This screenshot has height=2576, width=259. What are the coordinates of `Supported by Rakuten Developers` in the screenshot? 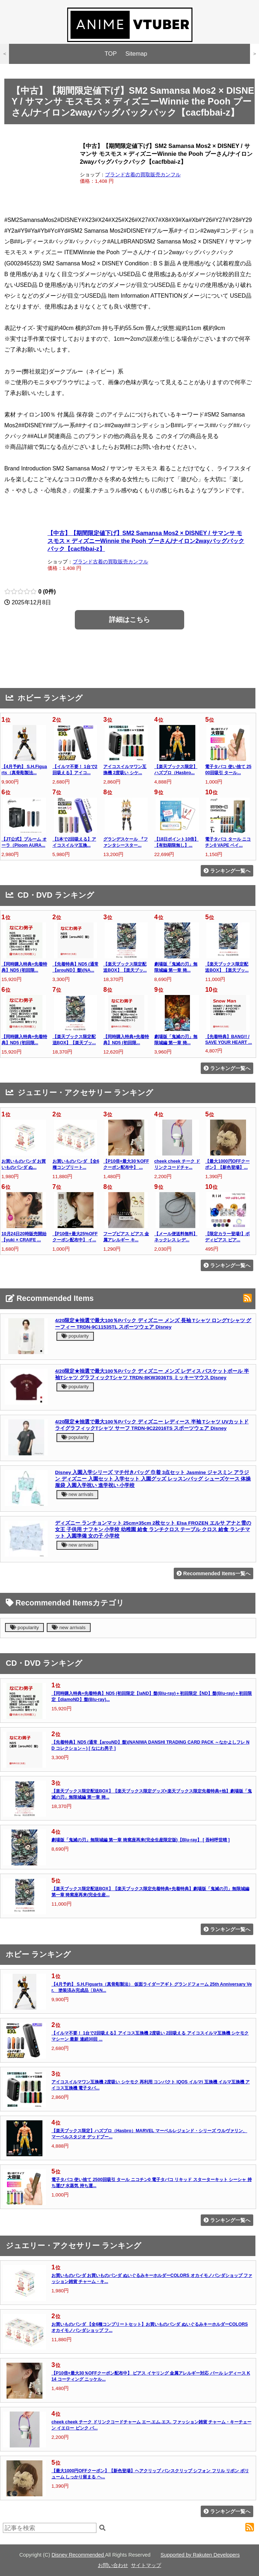 It's located at (200, 2555).